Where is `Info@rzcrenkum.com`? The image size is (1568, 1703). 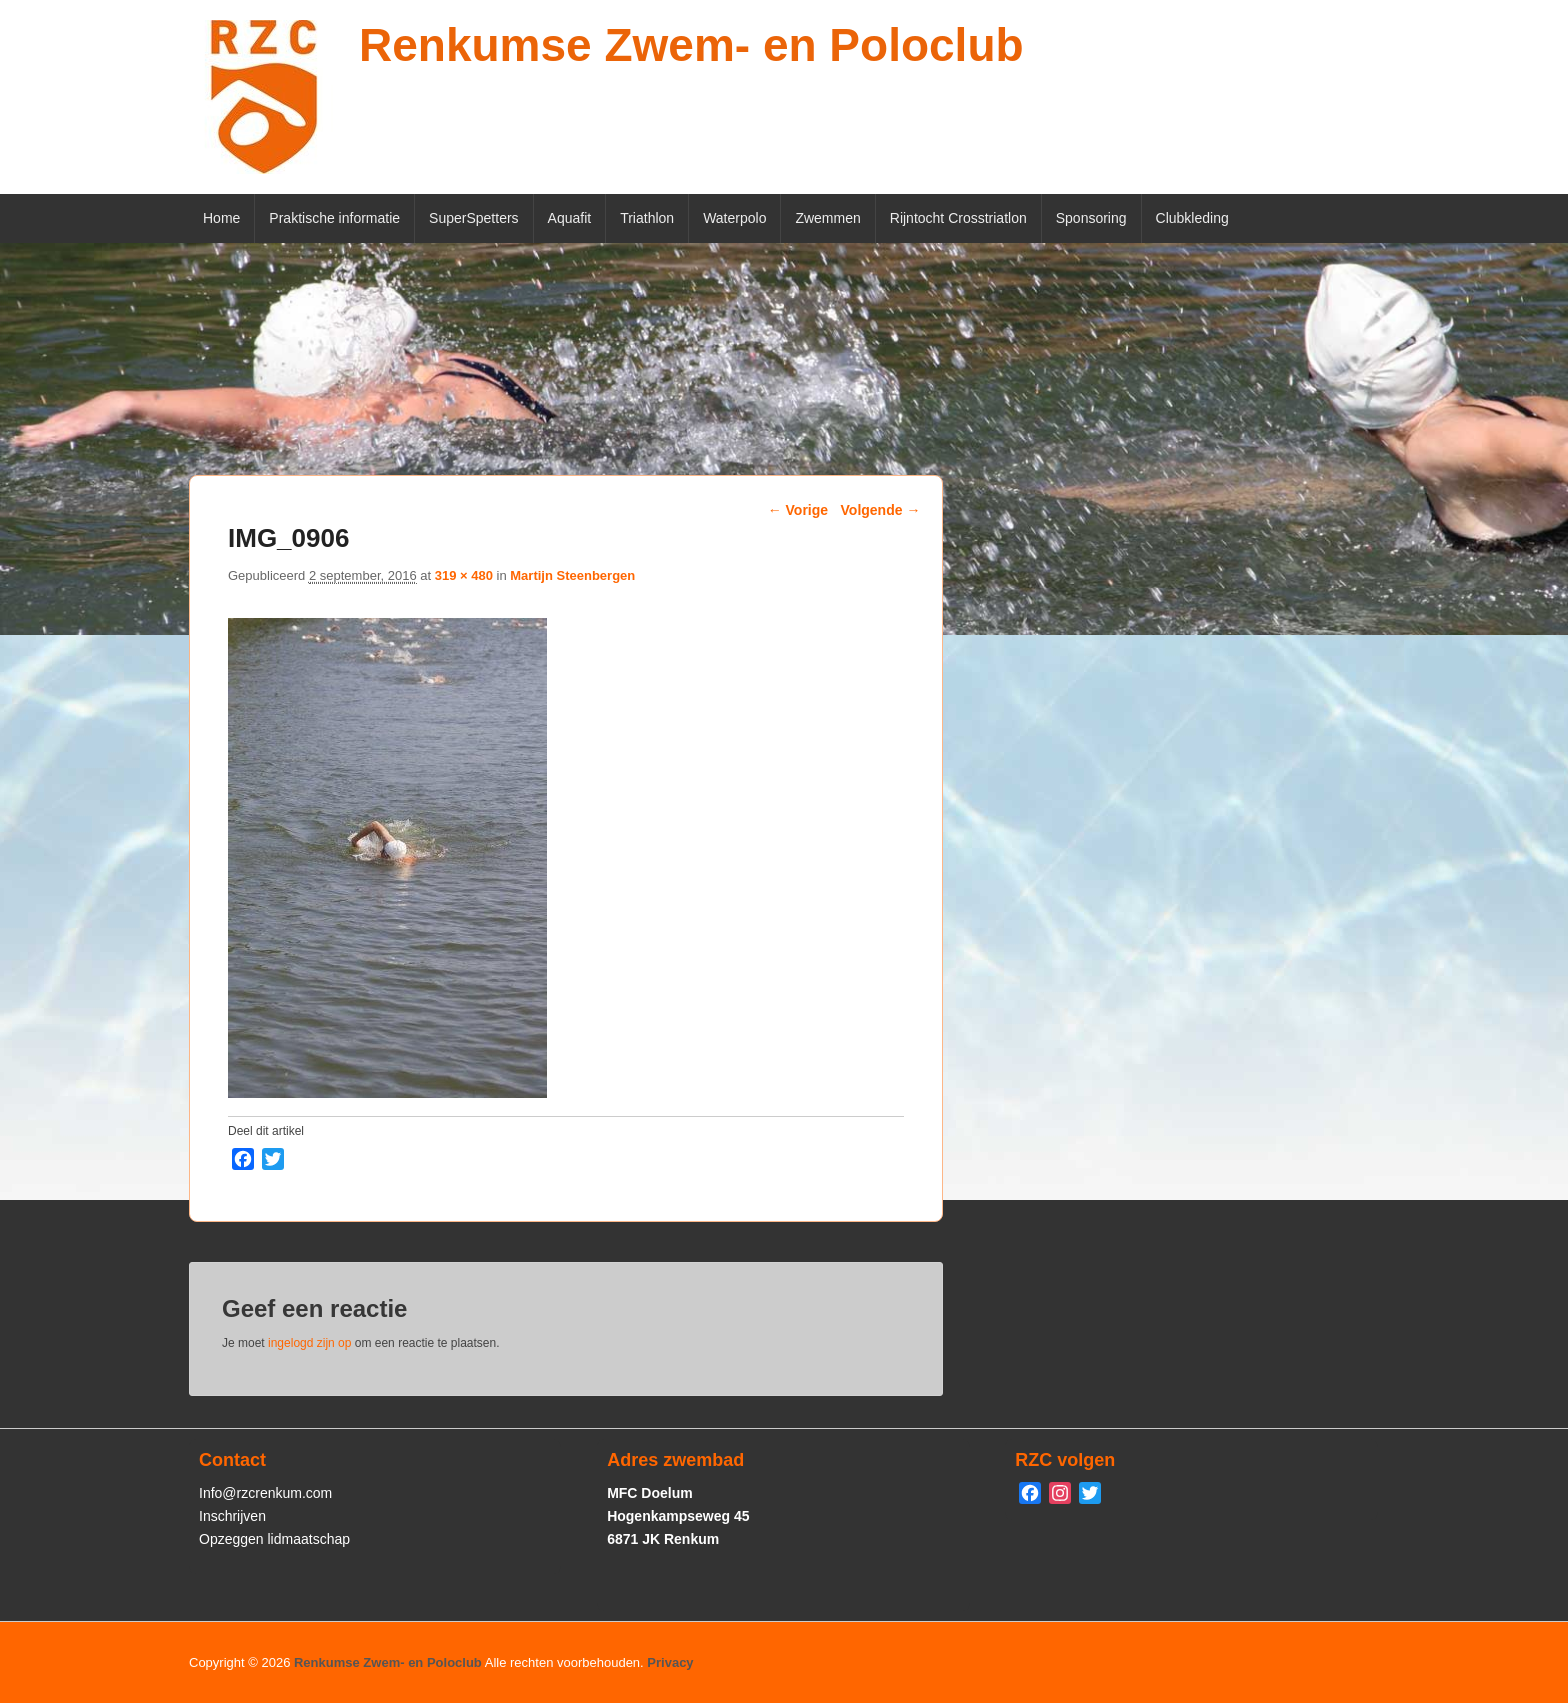 Info@rzcrenkum.com is located at coordinates (265, 1493).